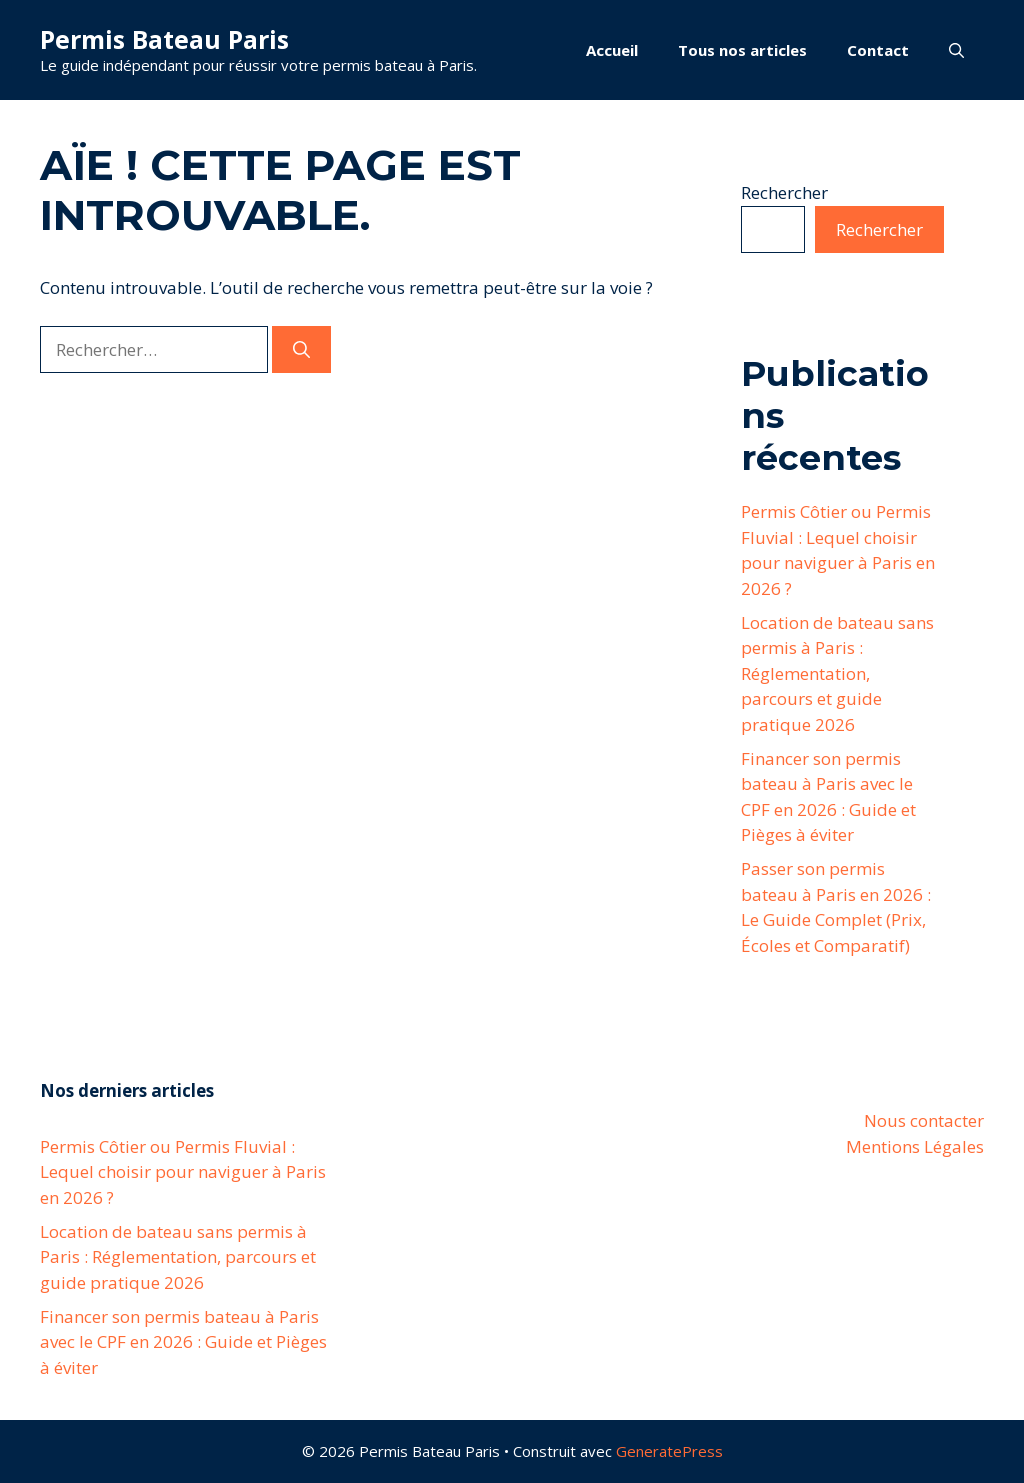  What do you see at coordinates (924, 1120) in the screenshot?
I see `Nous contacter` at bounding box center [924, 1120].